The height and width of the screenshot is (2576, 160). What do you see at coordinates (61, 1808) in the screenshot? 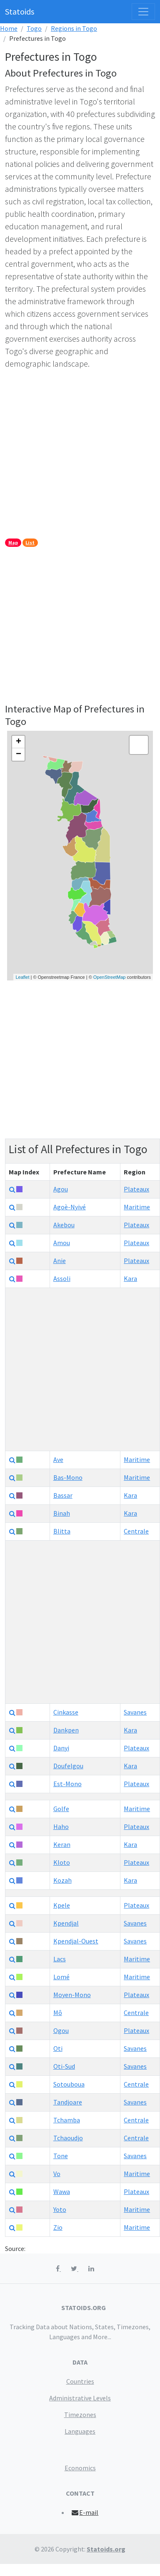
I see `Golfe` at bounding box center [61, 1808].